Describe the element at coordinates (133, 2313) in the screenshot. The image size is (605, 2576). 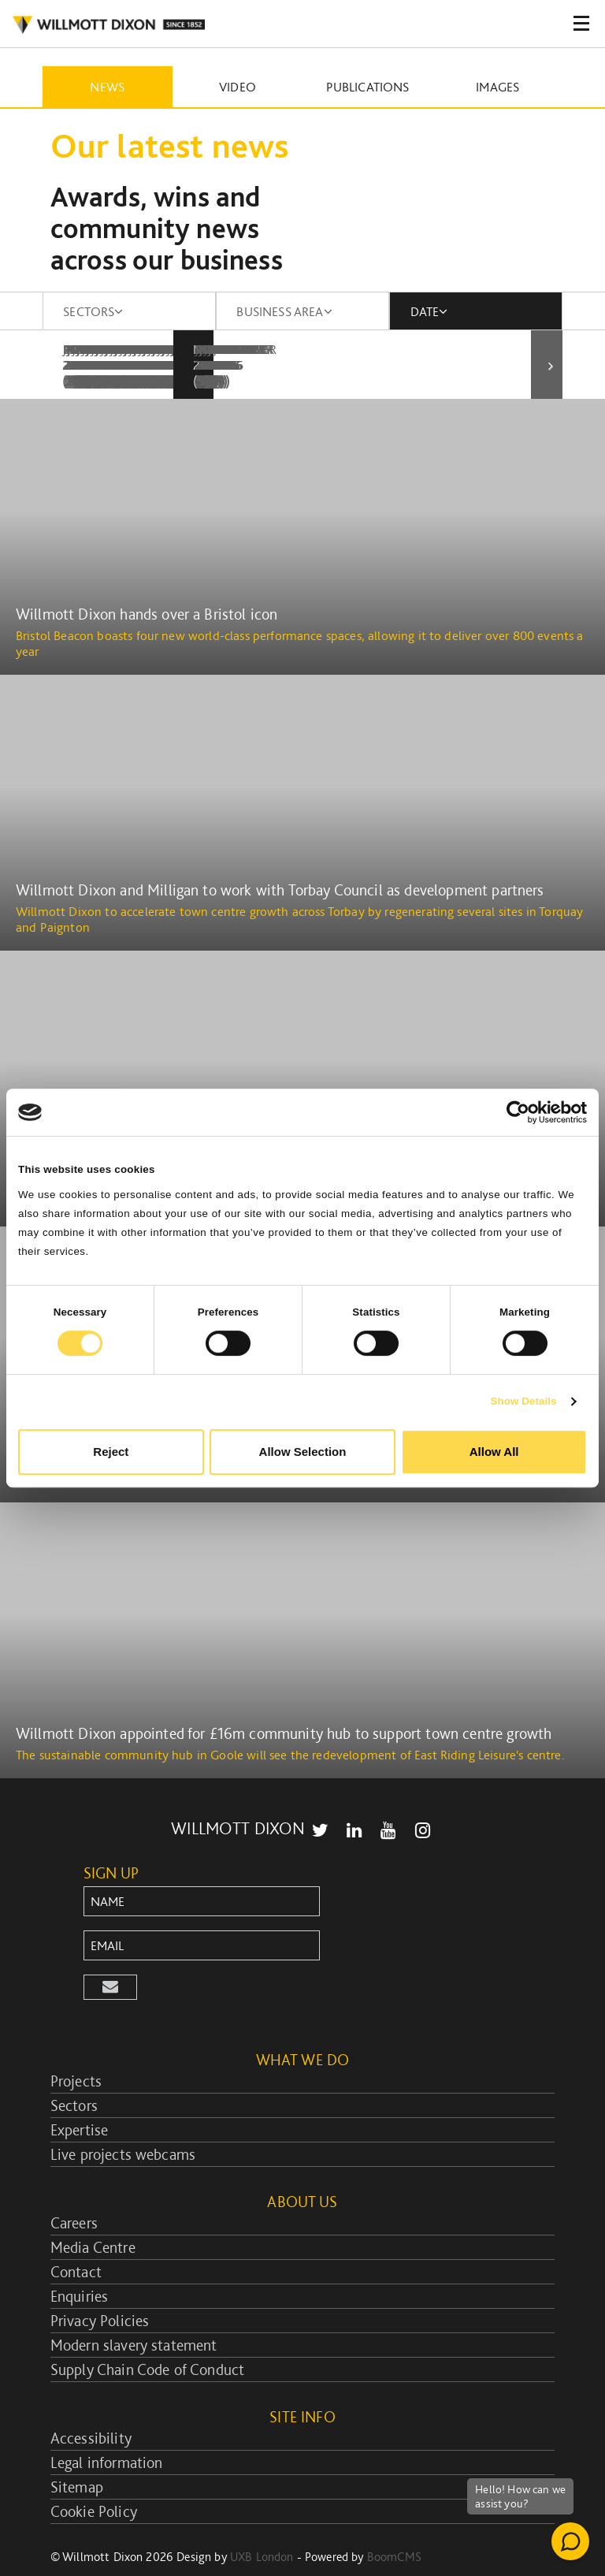
I see `Modern slavery statement` at that location.